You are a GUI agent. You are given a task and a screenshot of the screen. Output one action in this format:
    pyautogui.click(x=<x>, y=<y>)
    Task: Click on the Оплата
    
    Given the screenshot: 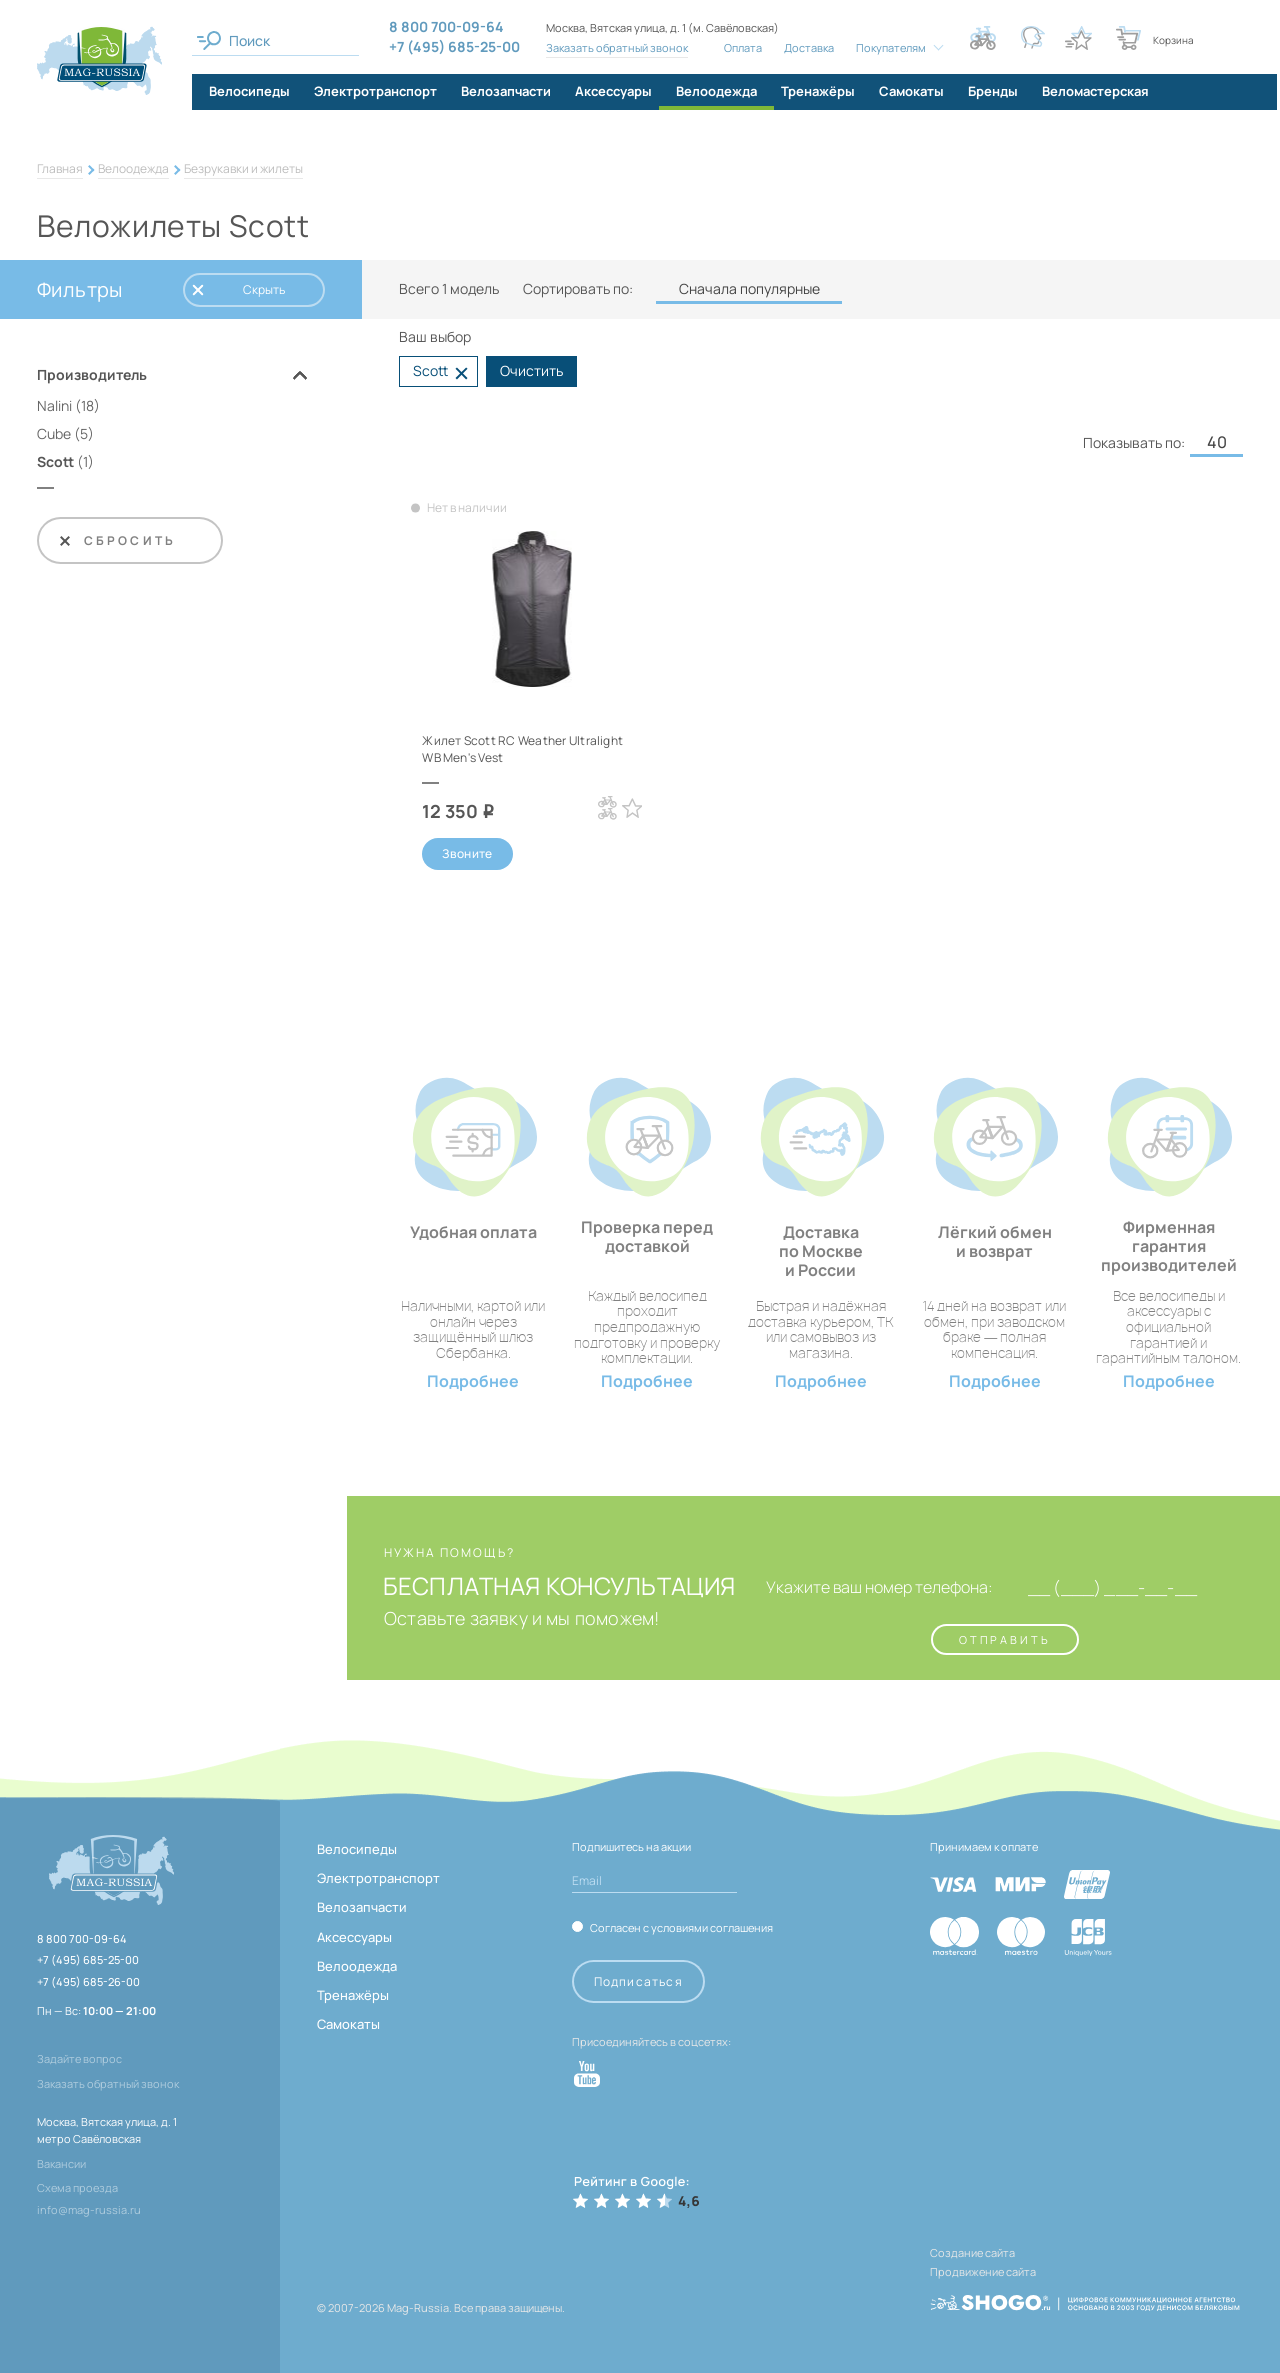 What is the action you would take?
    pyautogui.click(x=738, y=47)
    